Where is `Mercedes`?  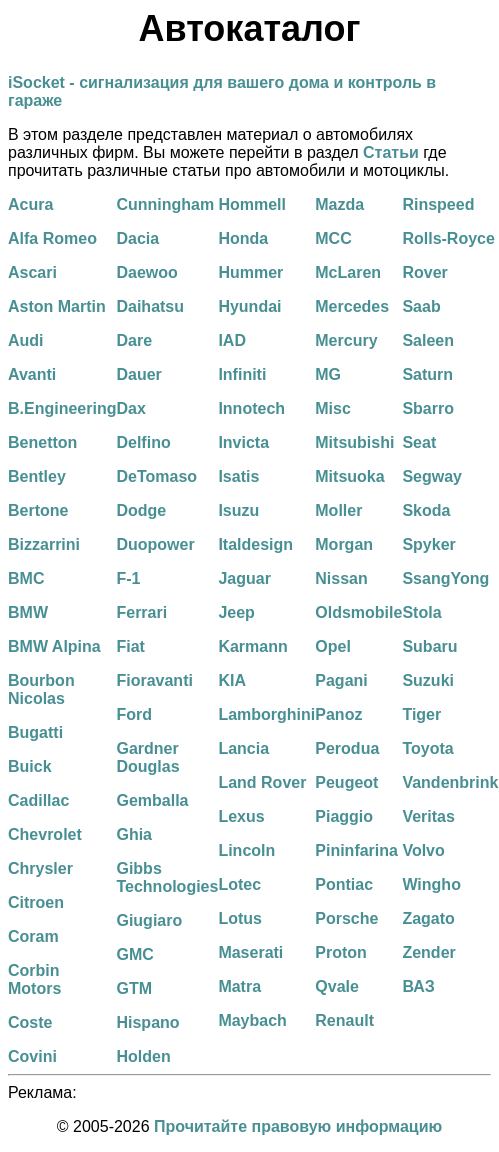
Mercedes is located at coordinates (352, 306).